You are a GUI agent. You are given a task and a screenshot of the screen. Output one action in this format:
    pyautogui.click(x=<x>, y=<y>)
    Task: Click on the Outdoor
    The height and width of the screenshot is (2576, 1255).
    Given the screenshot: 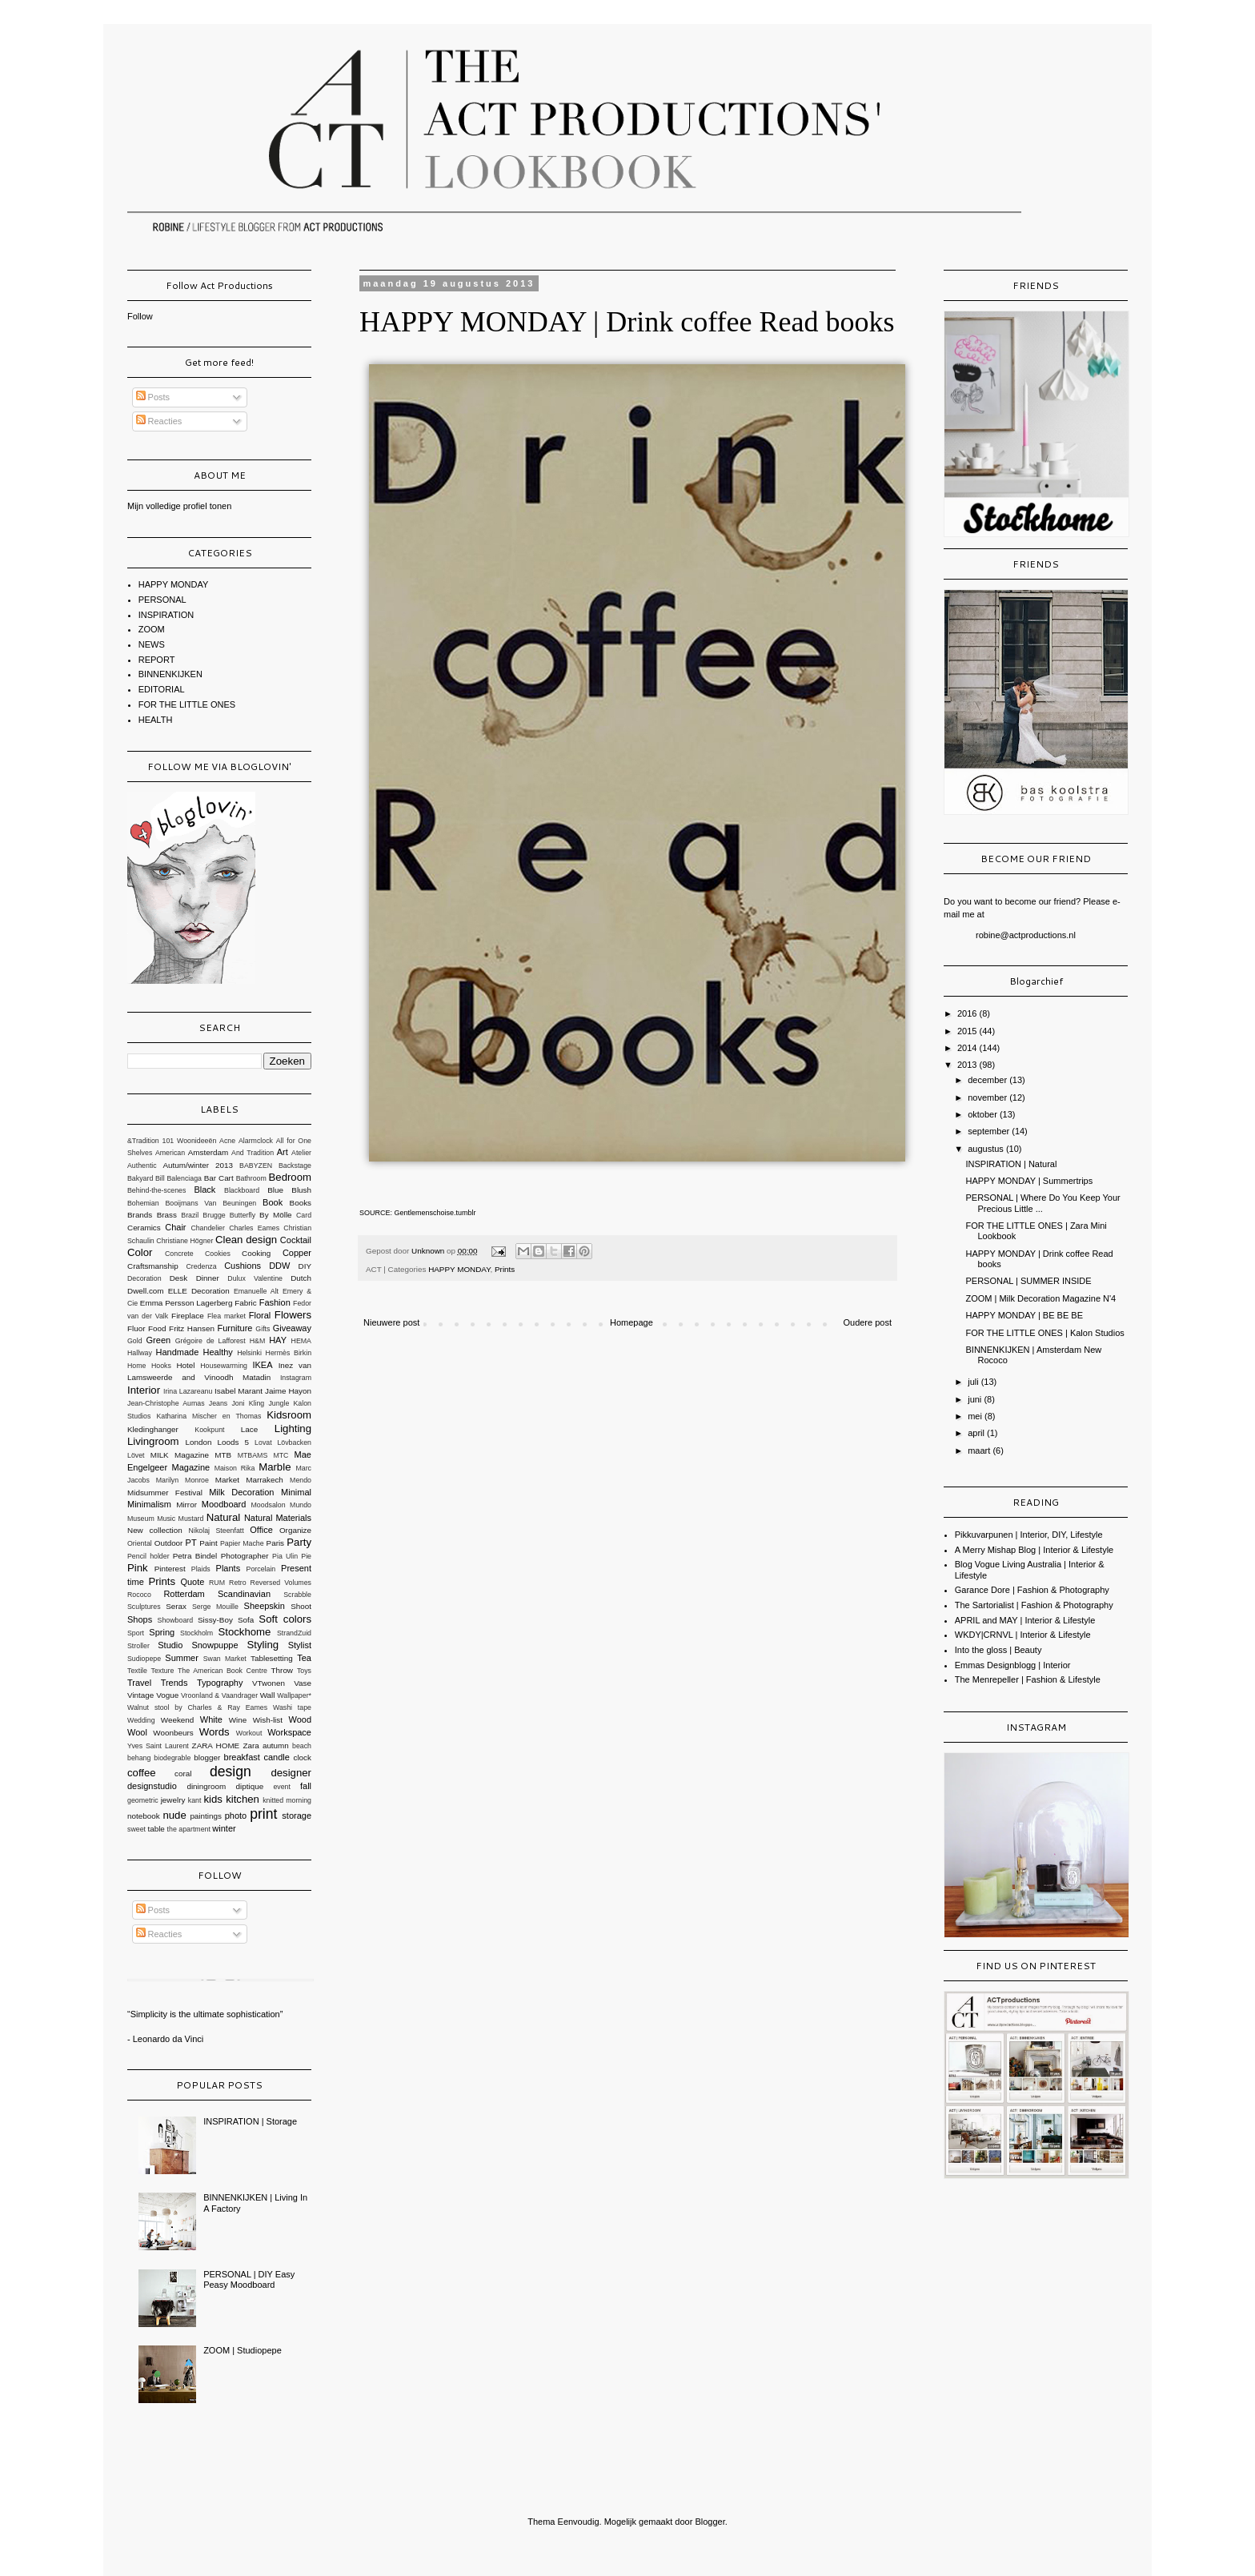 What is the action you would take?
    pyautogui.click(x=168, y=1543)
    